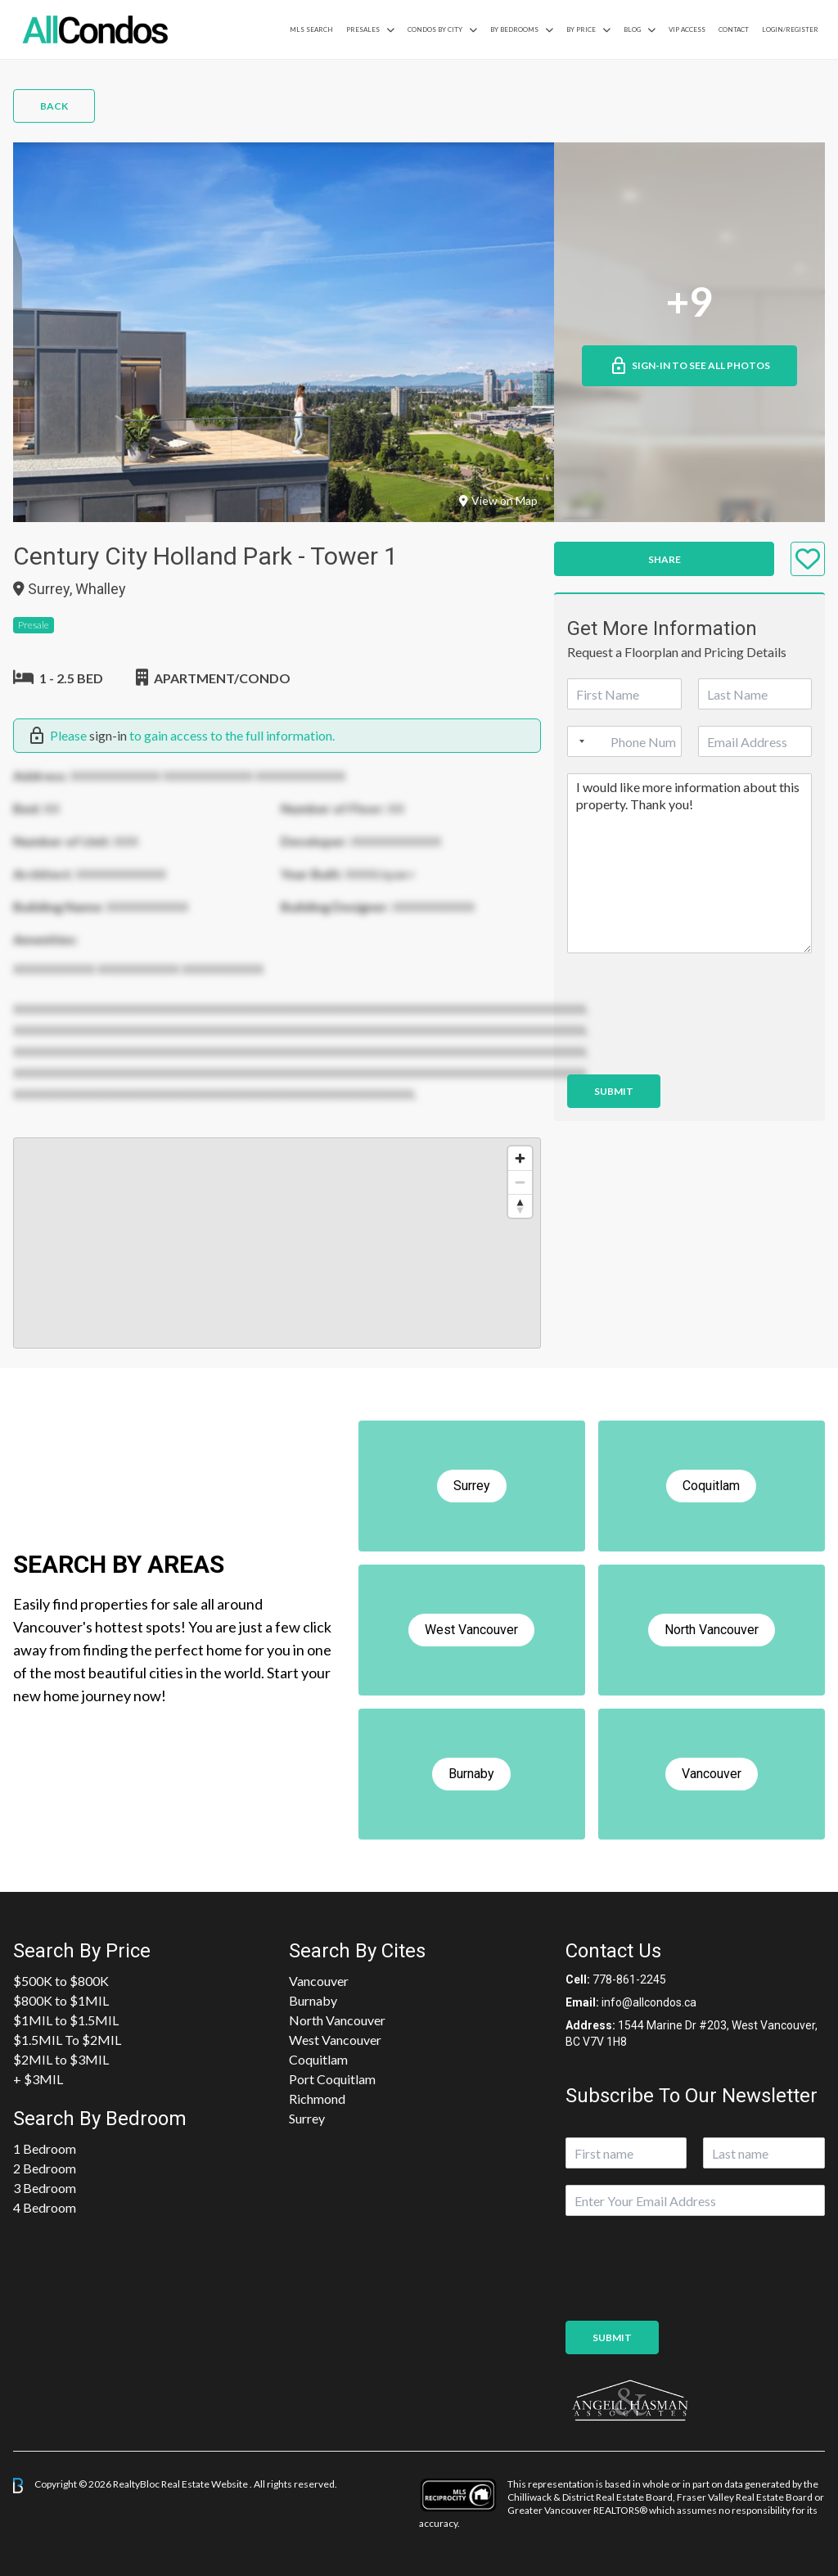  I want to click on 1 Bedroom, so click(44, 2148).